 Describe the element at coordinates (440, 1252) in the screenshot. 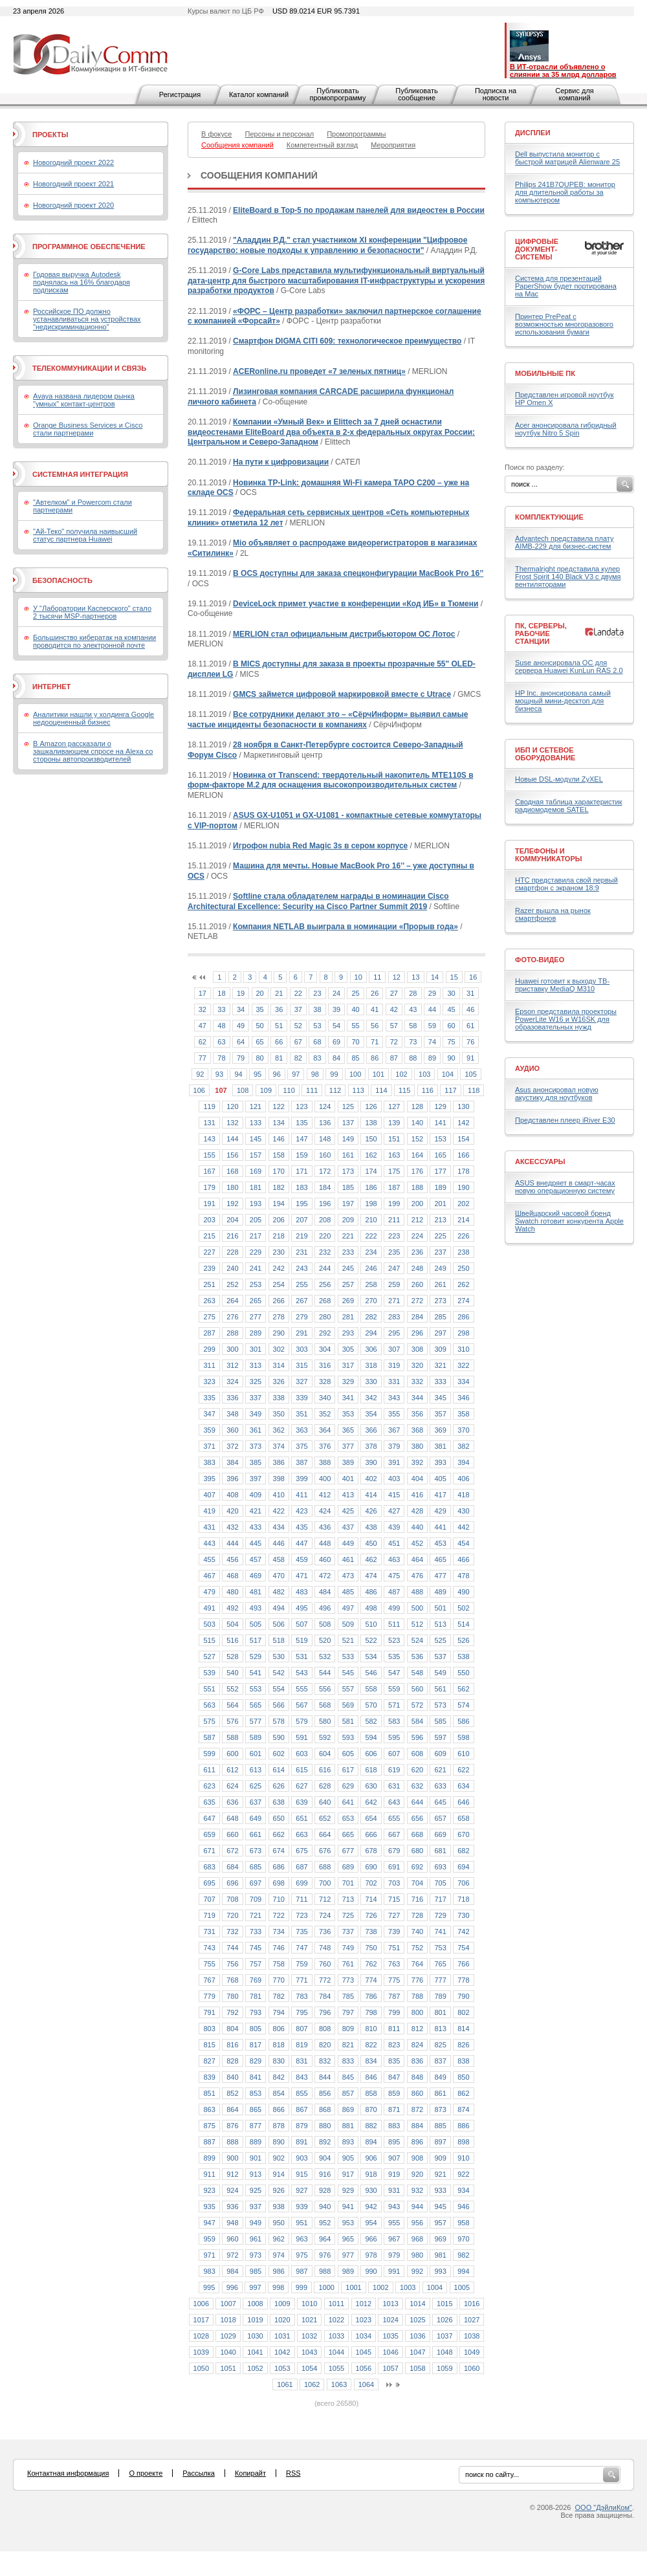

I see `237` at that location.